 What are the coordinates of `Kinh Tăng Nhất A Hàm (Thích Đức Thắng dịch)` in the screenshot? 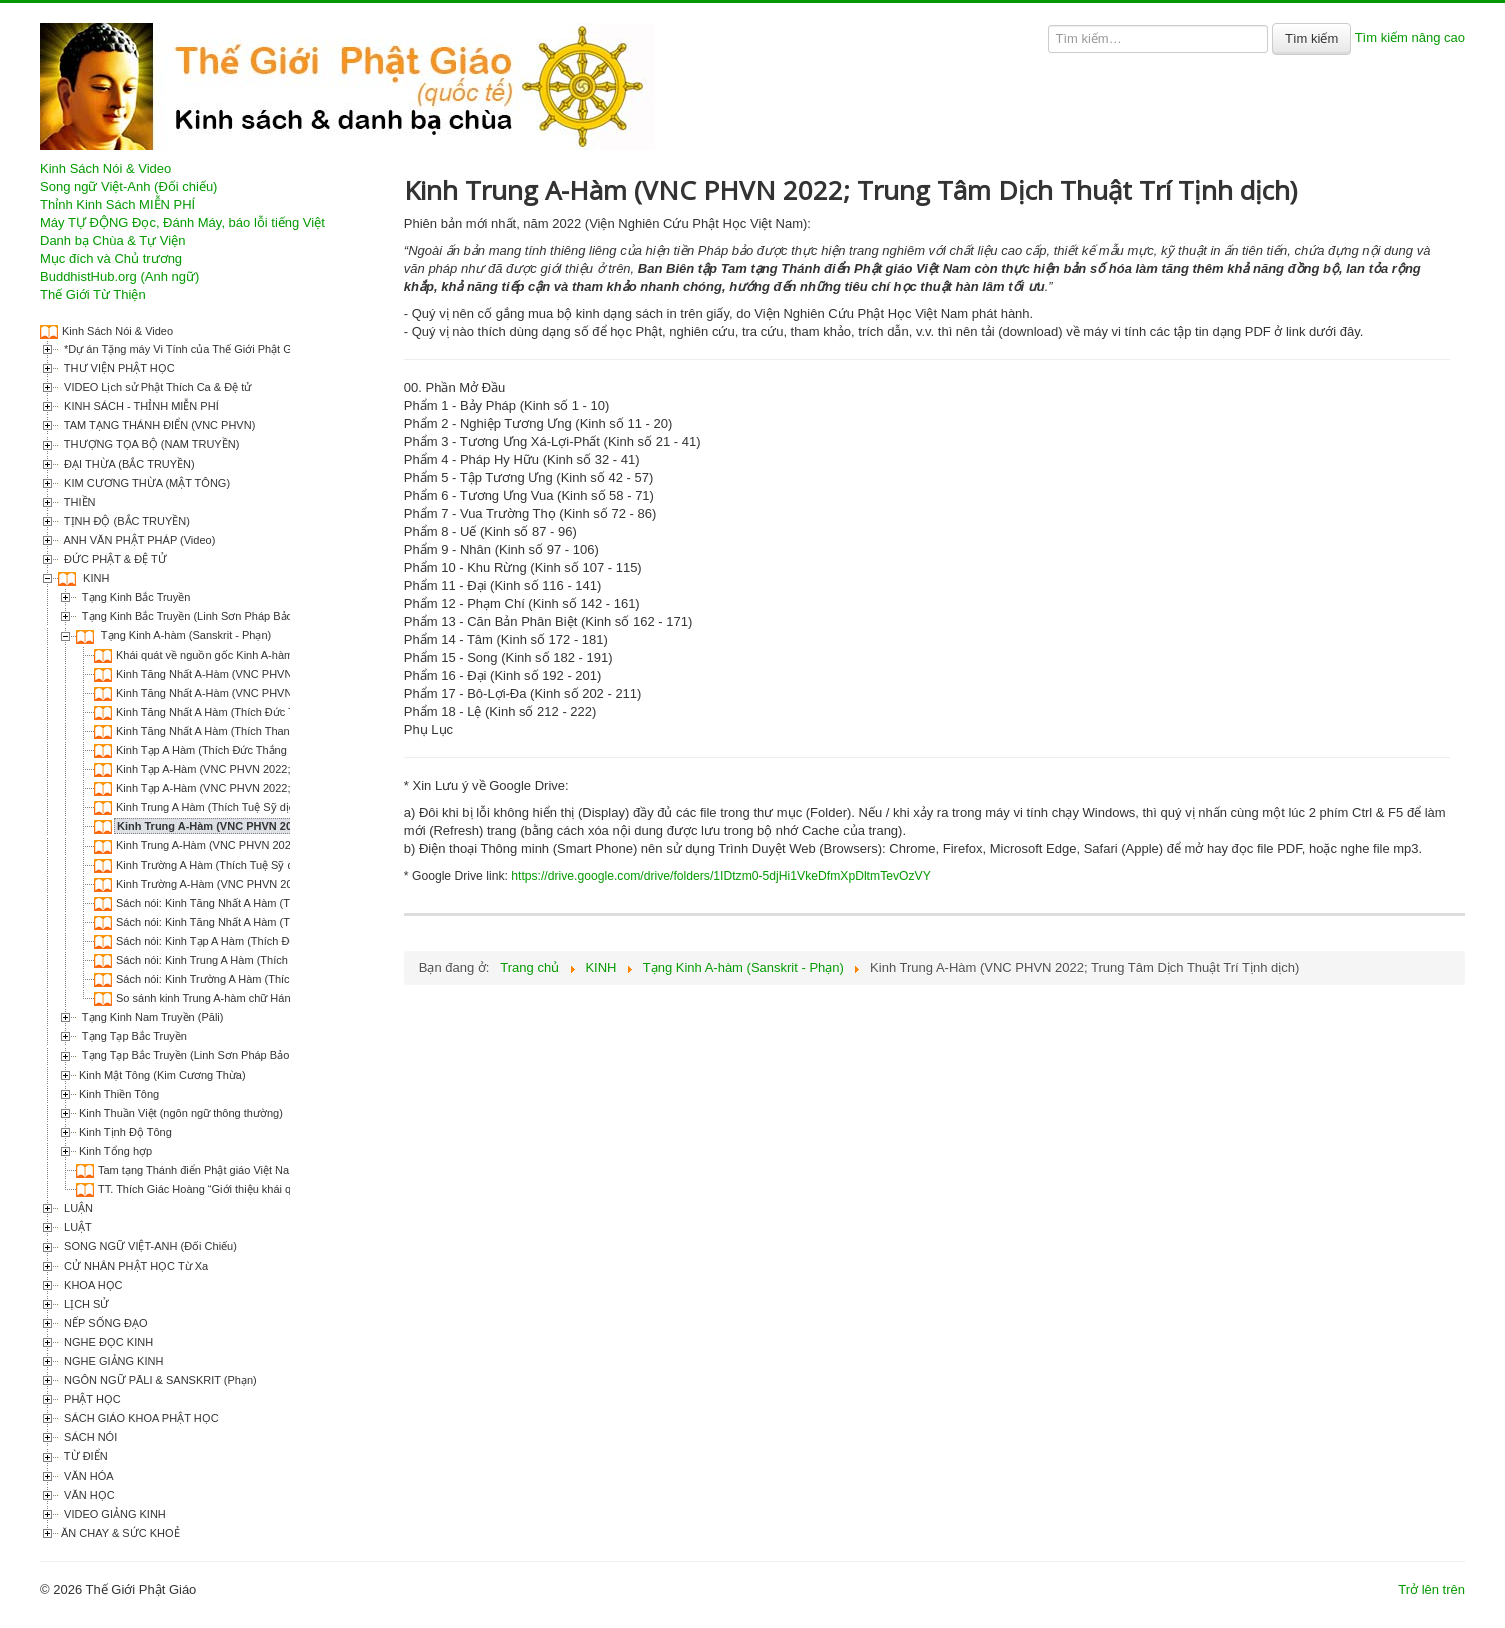 It's located at (231, 712).